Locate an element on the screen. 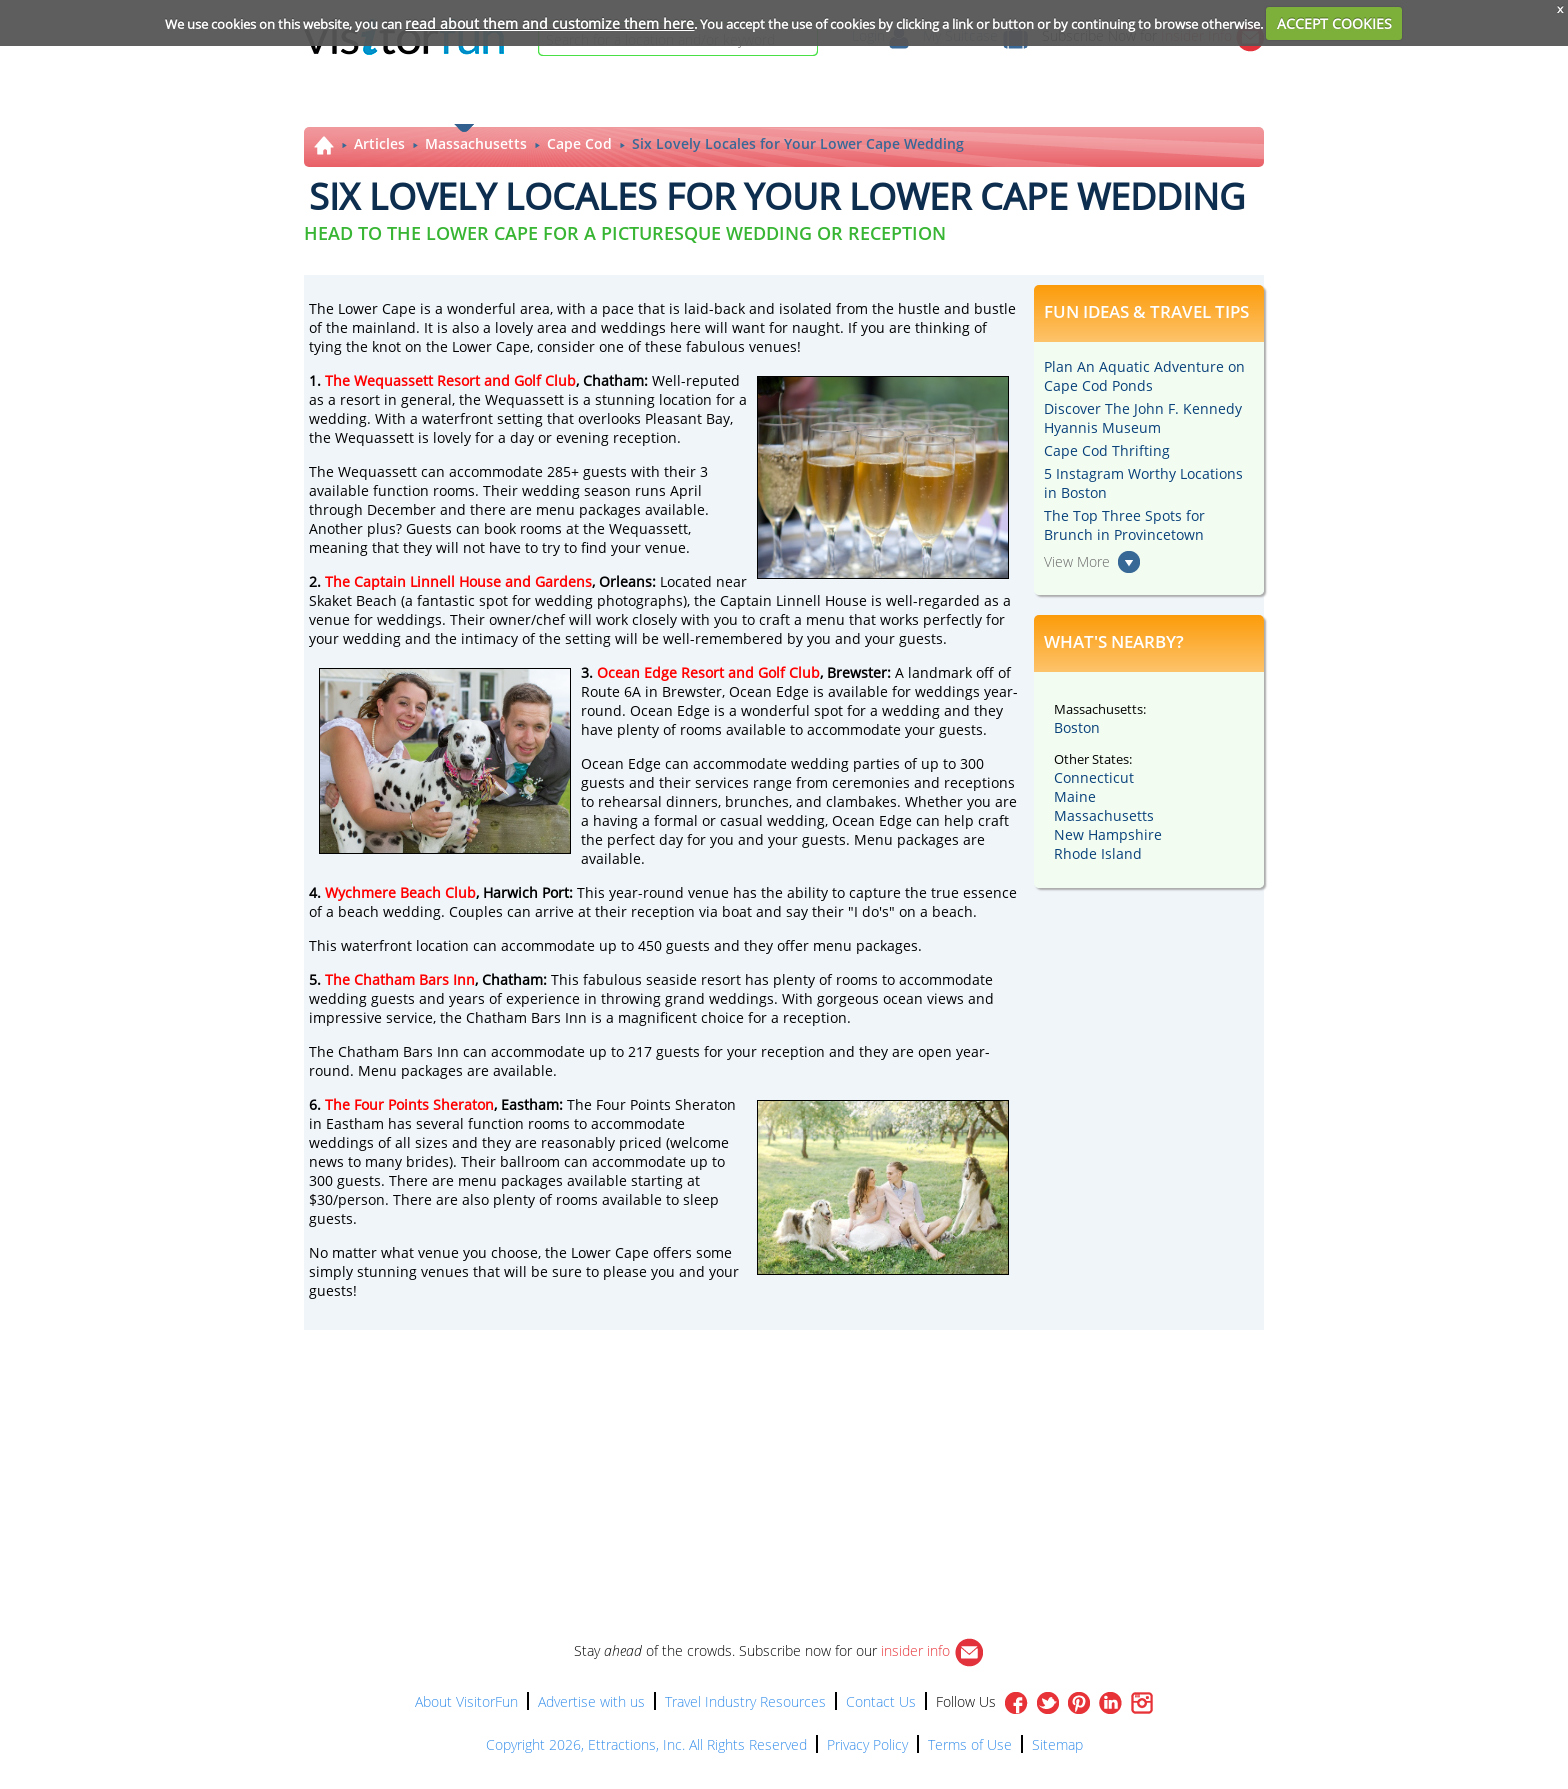  Travel Industry Resources is located at coordinates (745, 1701).